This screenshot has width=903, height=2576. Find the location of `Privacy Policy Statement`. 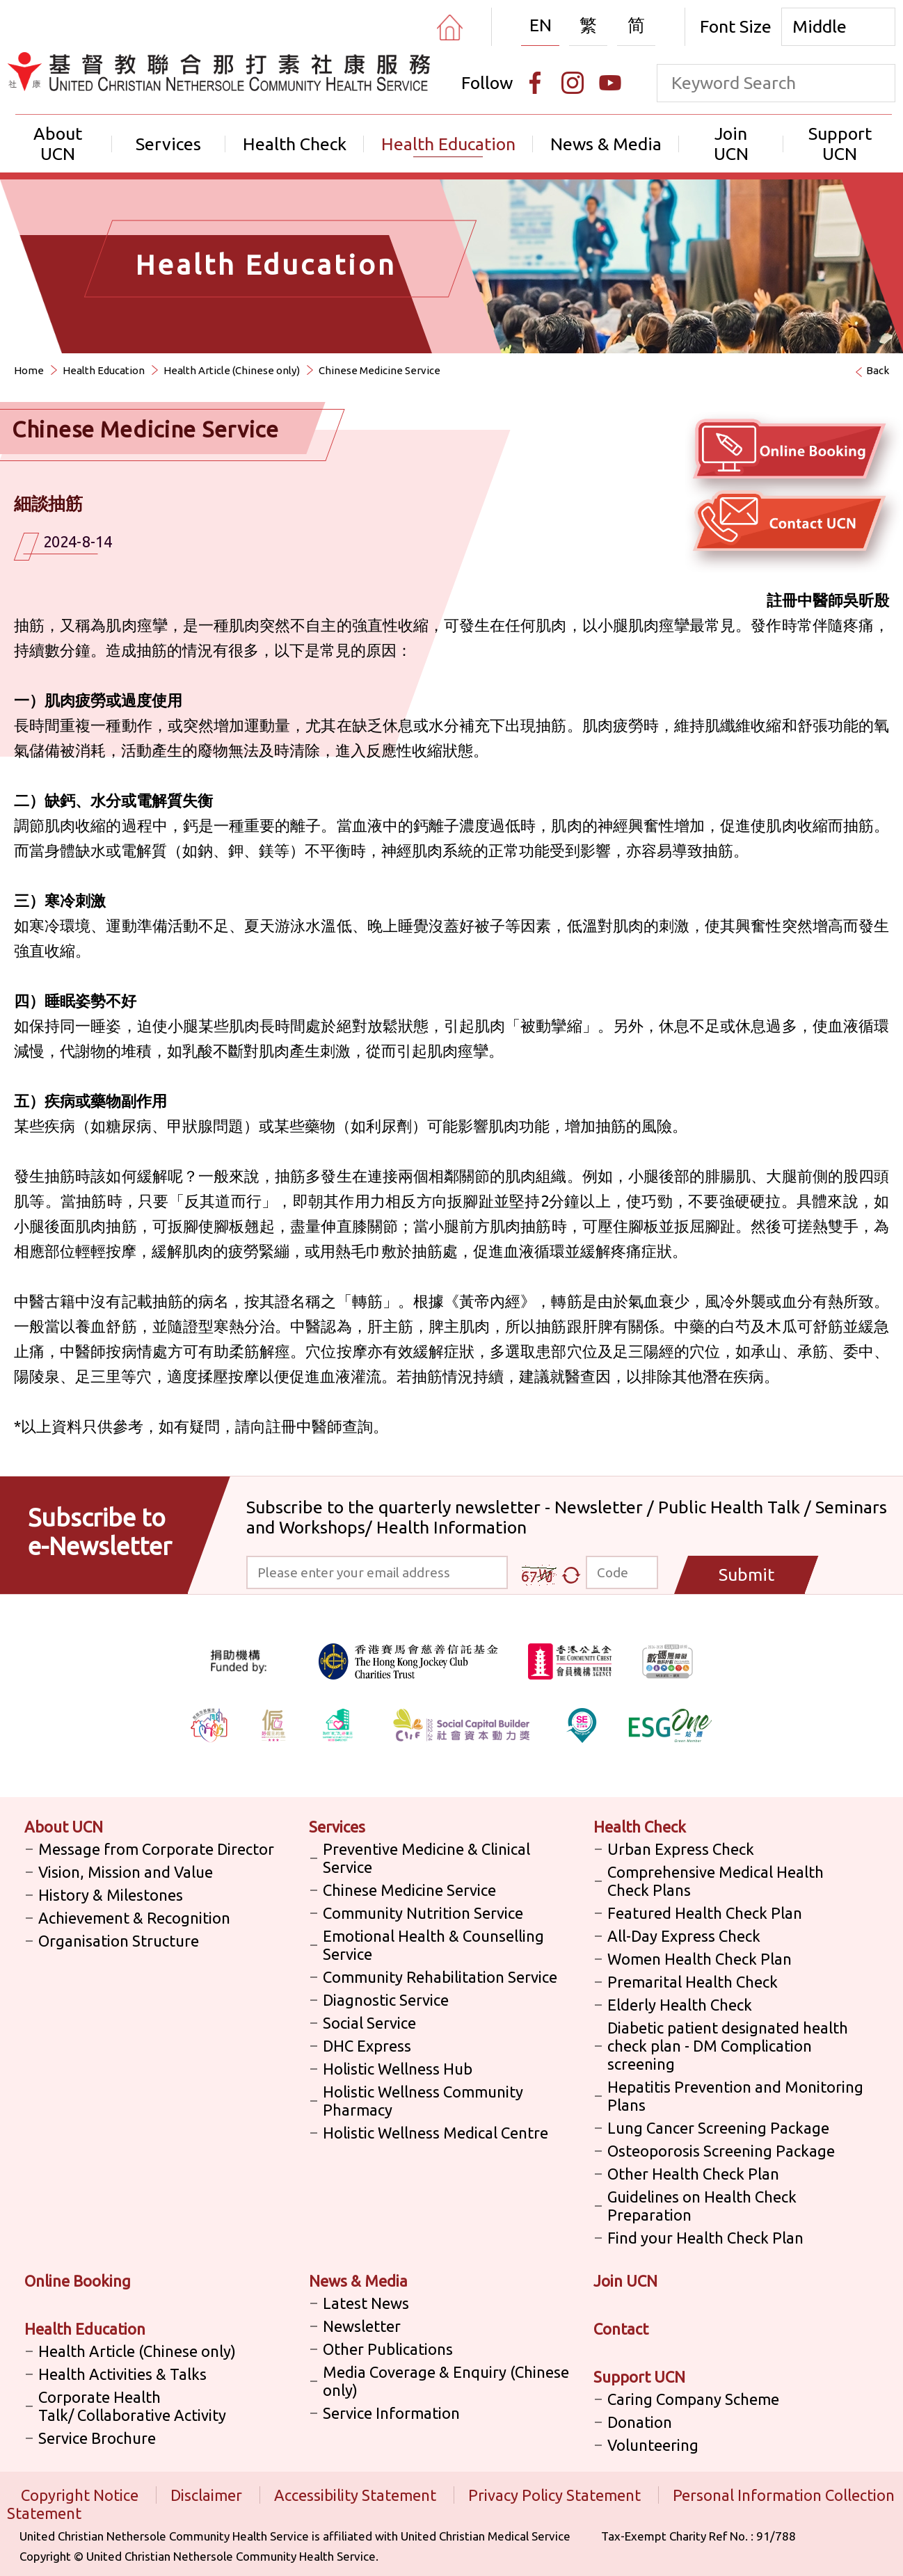

Privacy Policy Statement is located at coordinates (556, 2495).